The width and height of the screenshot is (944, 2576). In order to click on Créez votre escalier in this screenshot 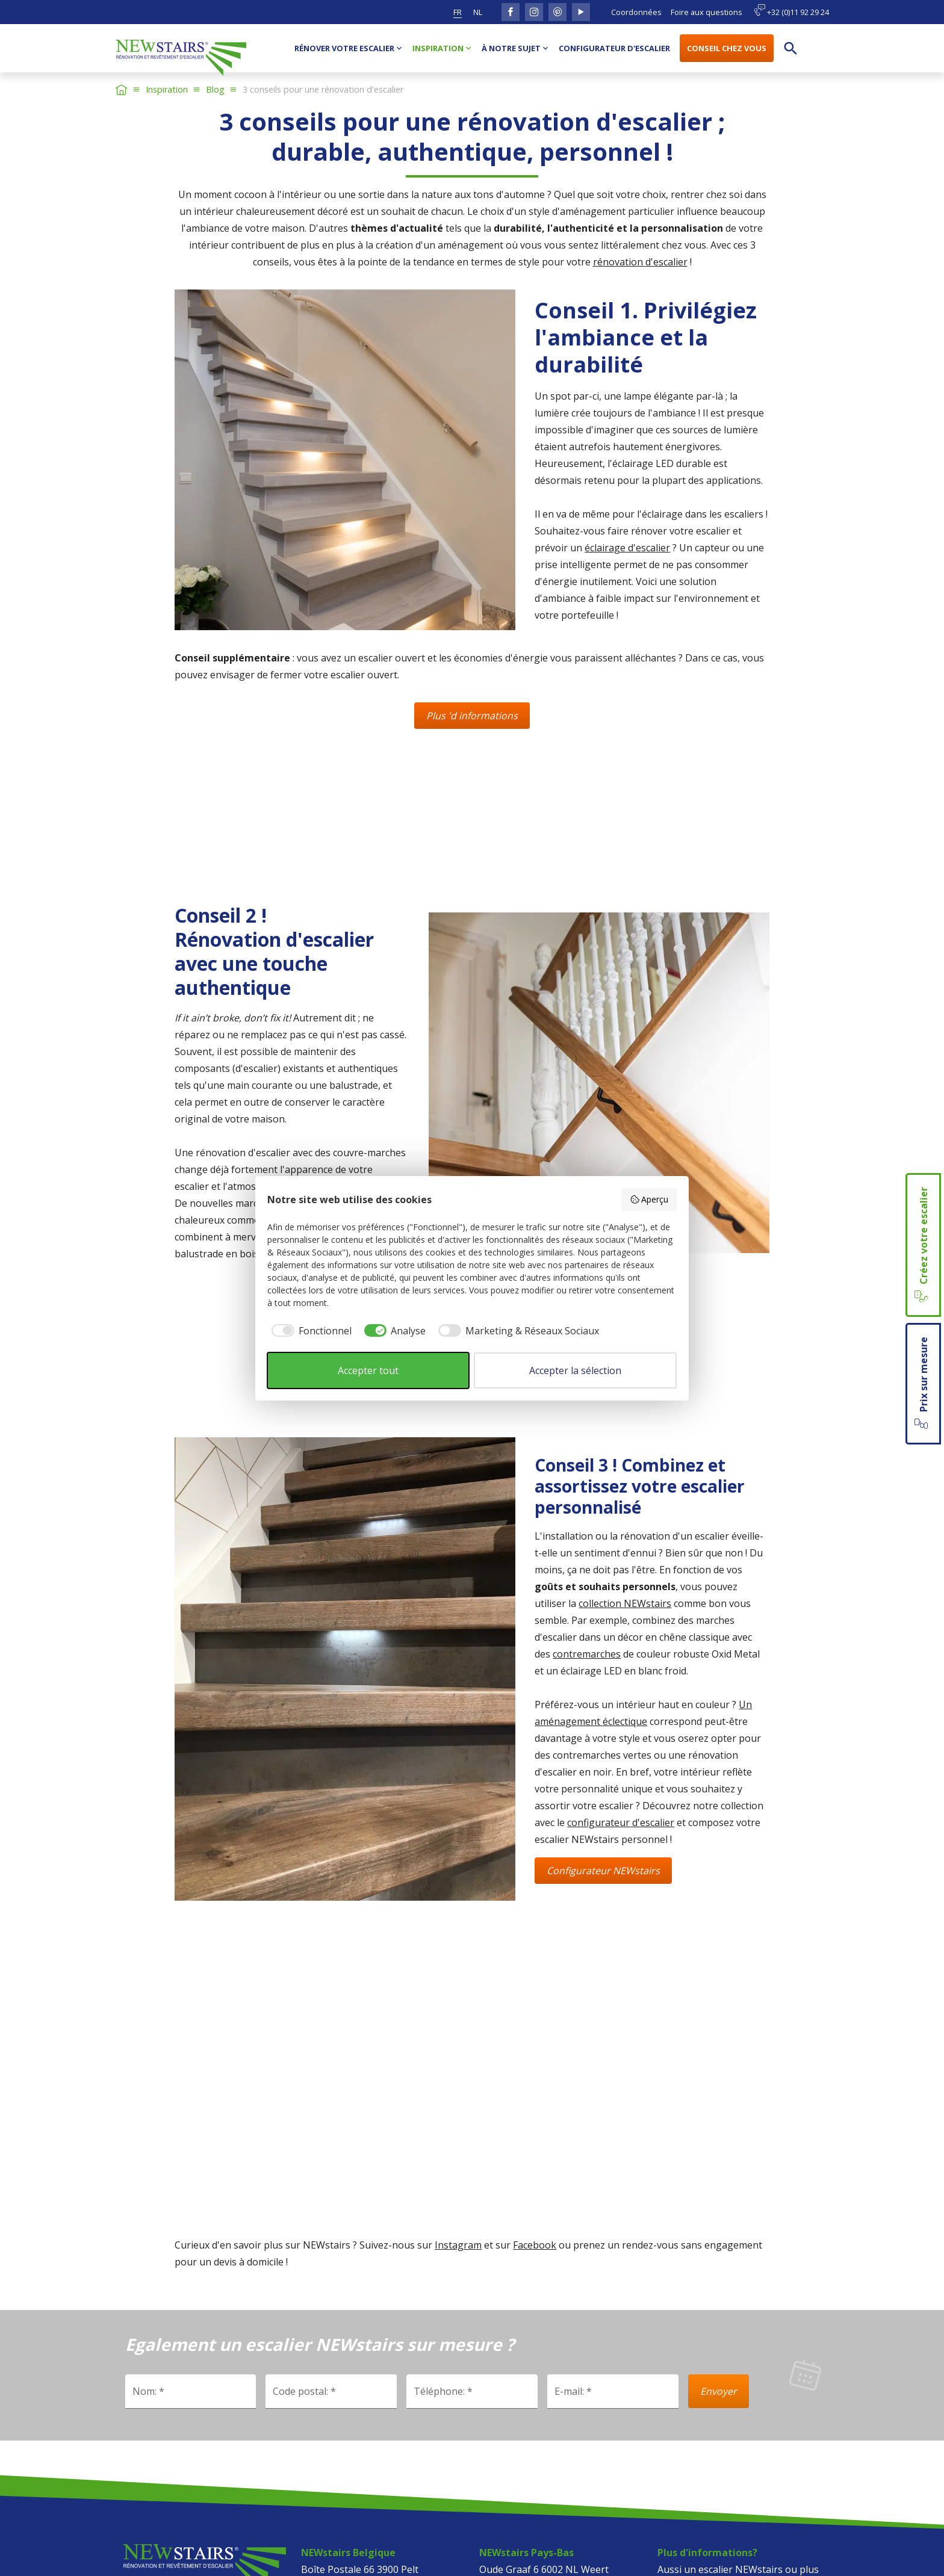, I will do `click(922, 1245)`.